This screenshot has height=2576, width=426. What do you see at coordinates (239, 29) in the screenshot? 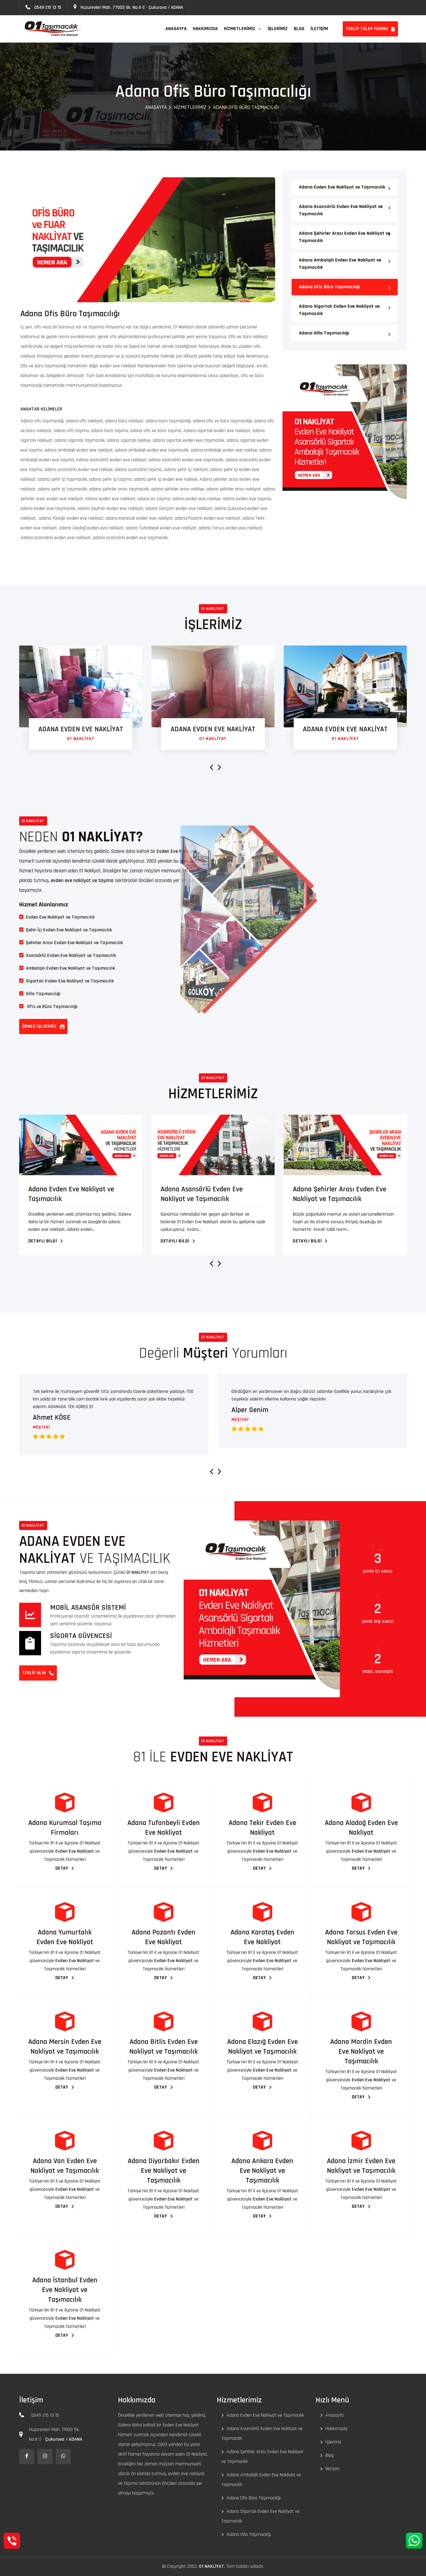
I see `Hizmetlerimiz` at bounding box center [239, 29].